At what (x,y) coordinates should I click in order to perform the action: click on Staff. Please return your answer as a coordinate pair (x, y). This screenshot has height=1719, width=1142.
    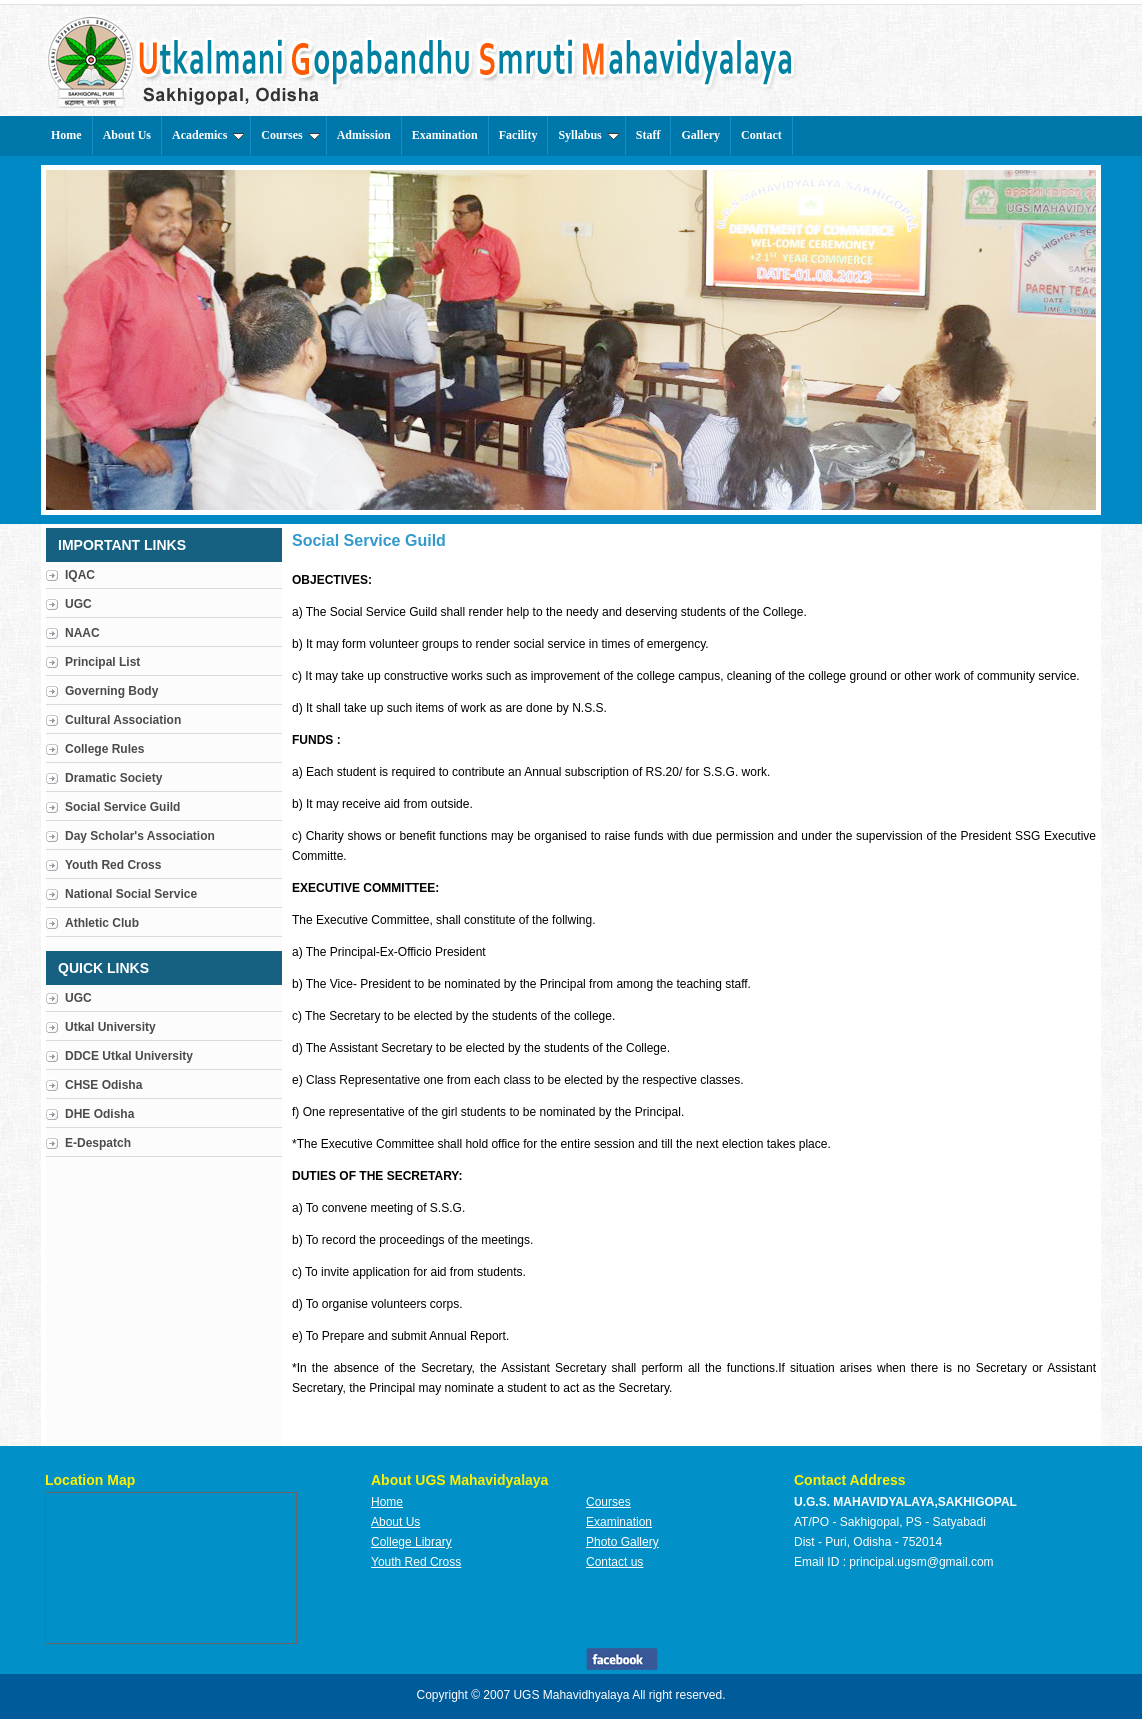
    Looking at the image, I should click on (648, 135).